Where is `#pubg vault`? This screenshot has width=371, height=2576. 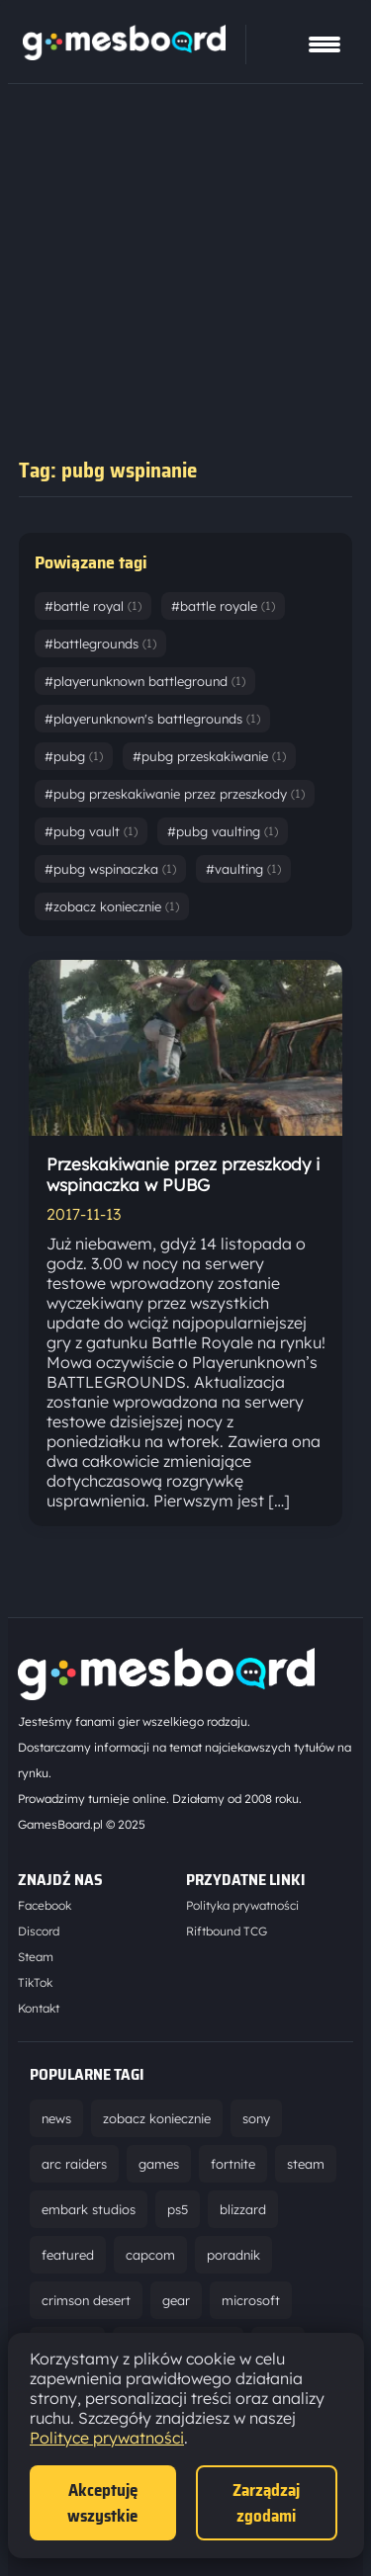 #pubg vault is located at coordinates (91, 831).